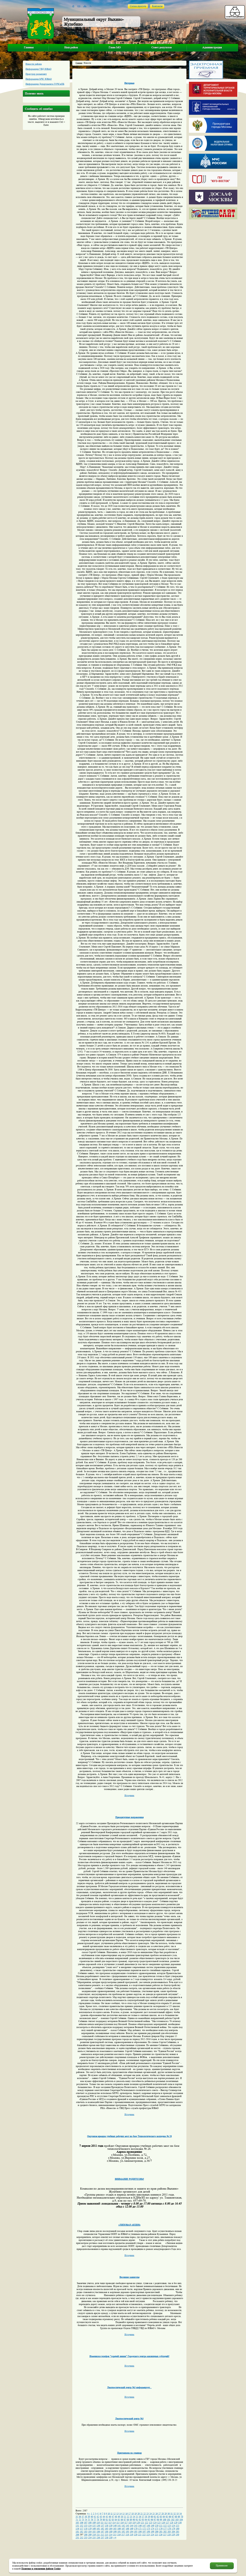 The image size is (246, 2576). What do you see at coordinates (120, 2513) in the screenshot?
I see `14` at bounding box center [120, 2513].